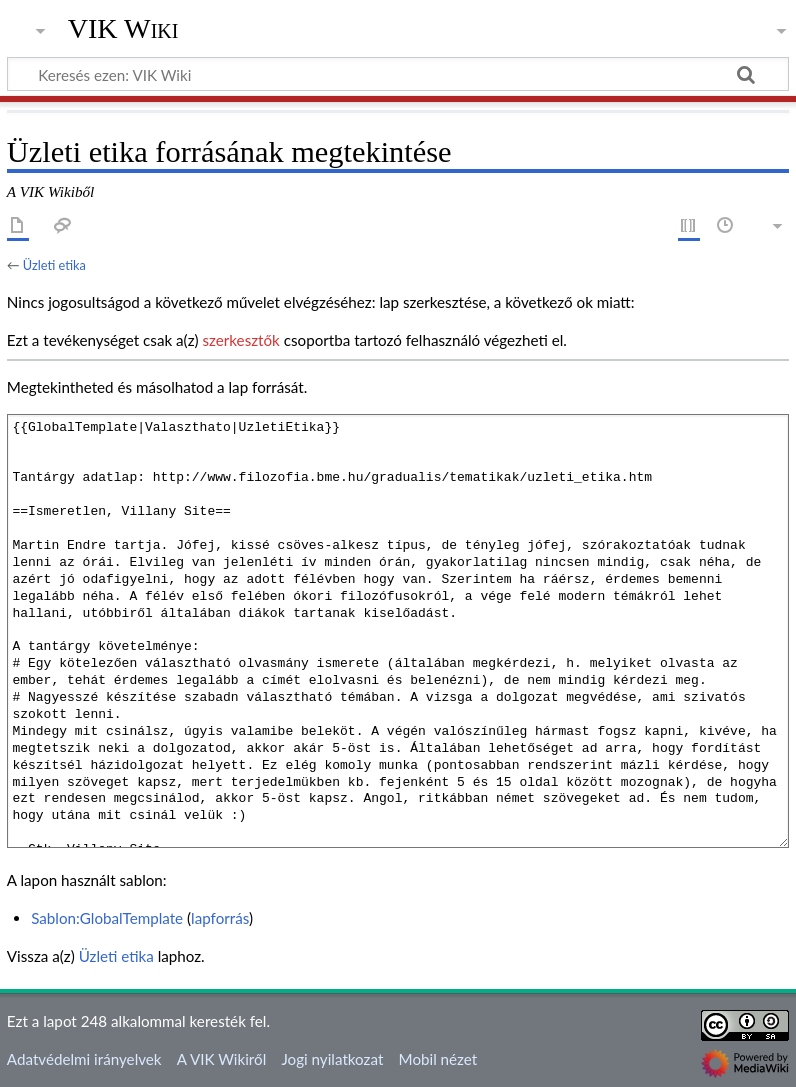 The width and height of the screenshot is (796, 1087). What do you see at coordinates (220, 918) in the screenshot?
I see `lapforrás` at bounding box center [220, 918].